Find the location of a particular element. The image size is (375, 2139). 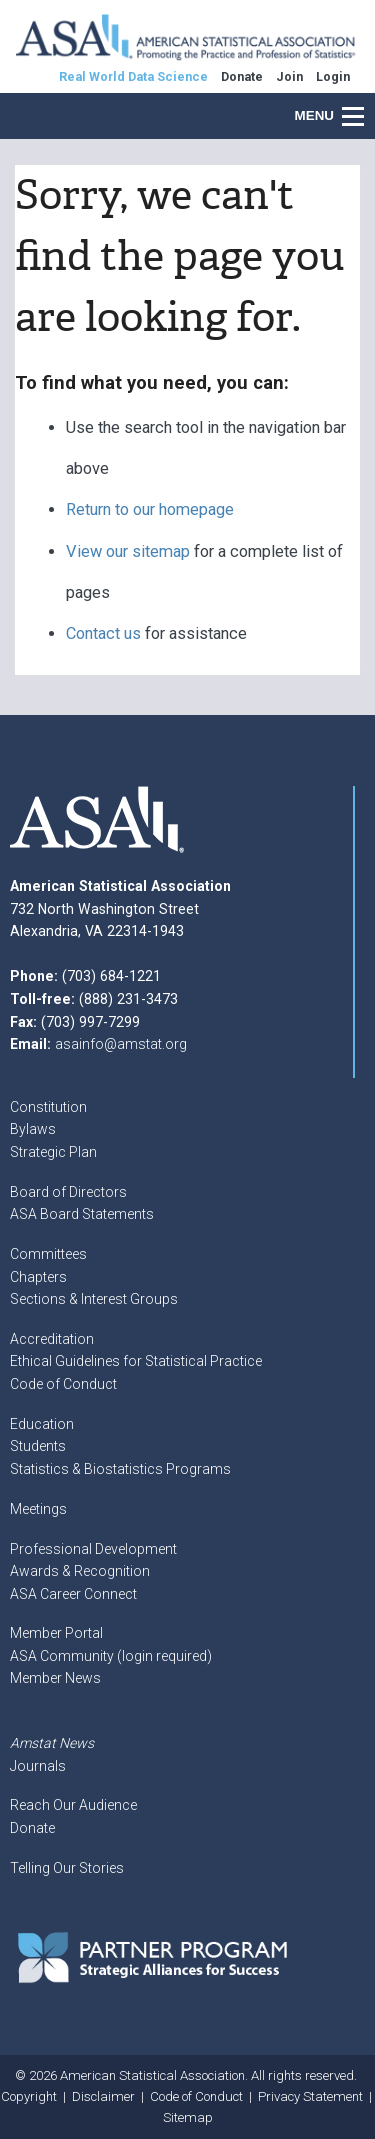

Donate is located at coordinates (32, 1828).